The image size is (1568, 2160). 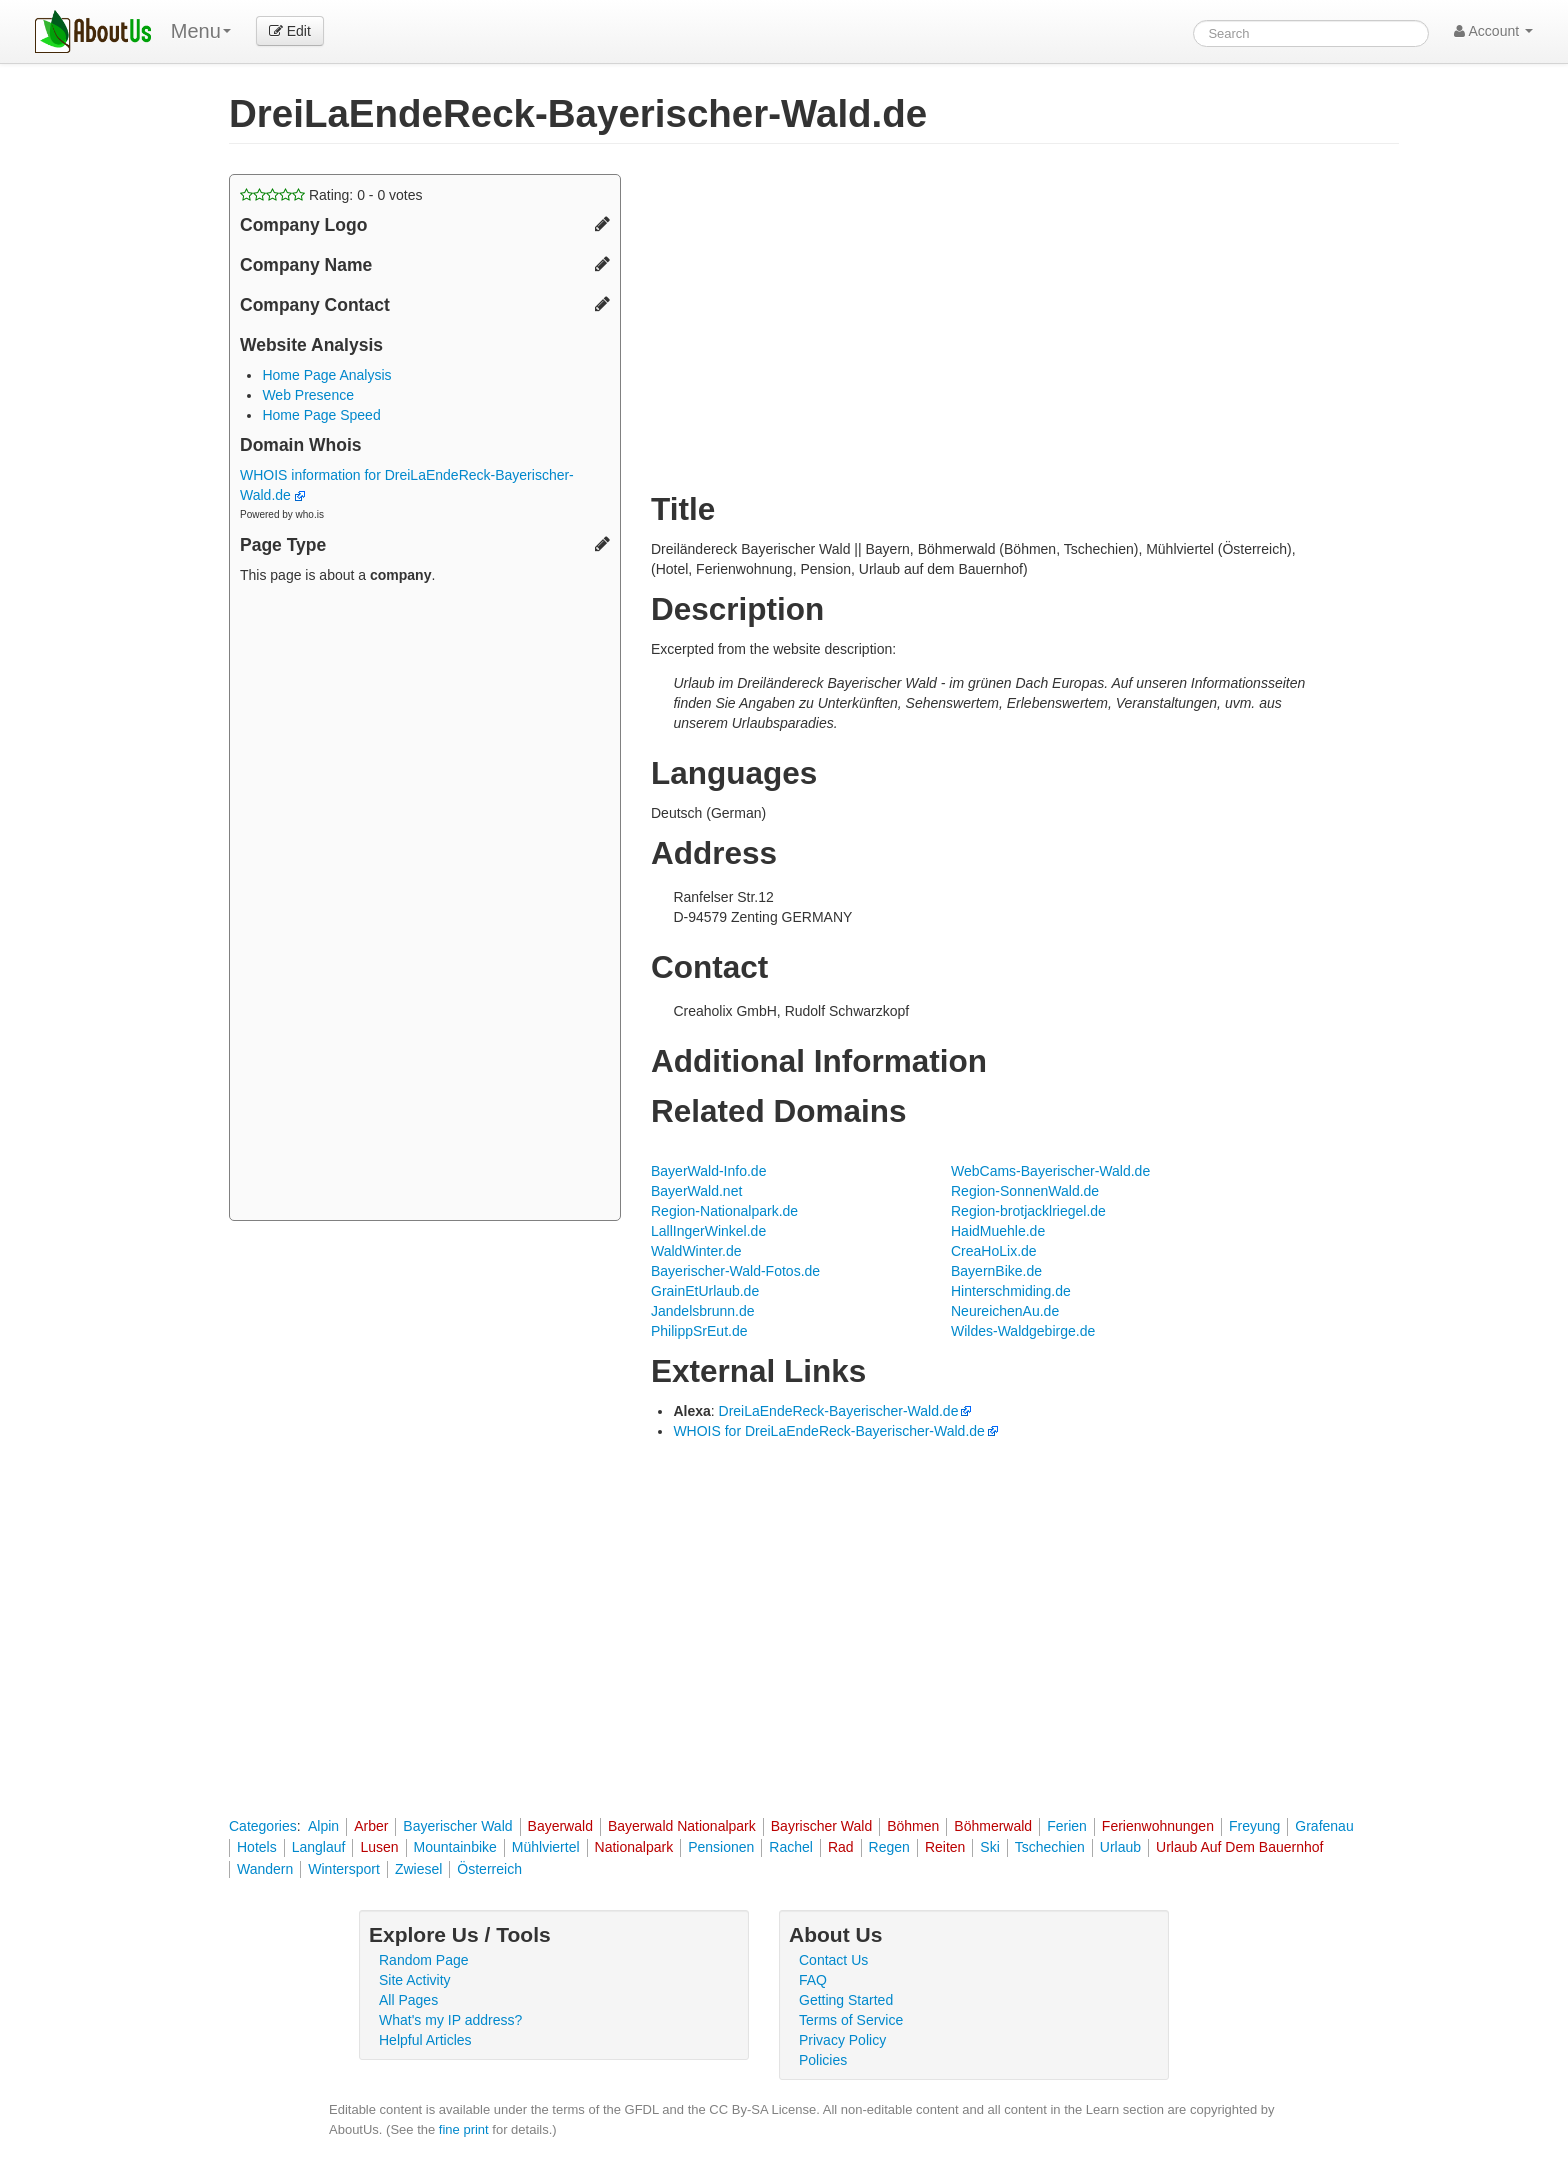 What do you see at coordinates (371, 1826) in the screenshot?
I see `Arber` at bounding box center [371, 1826].